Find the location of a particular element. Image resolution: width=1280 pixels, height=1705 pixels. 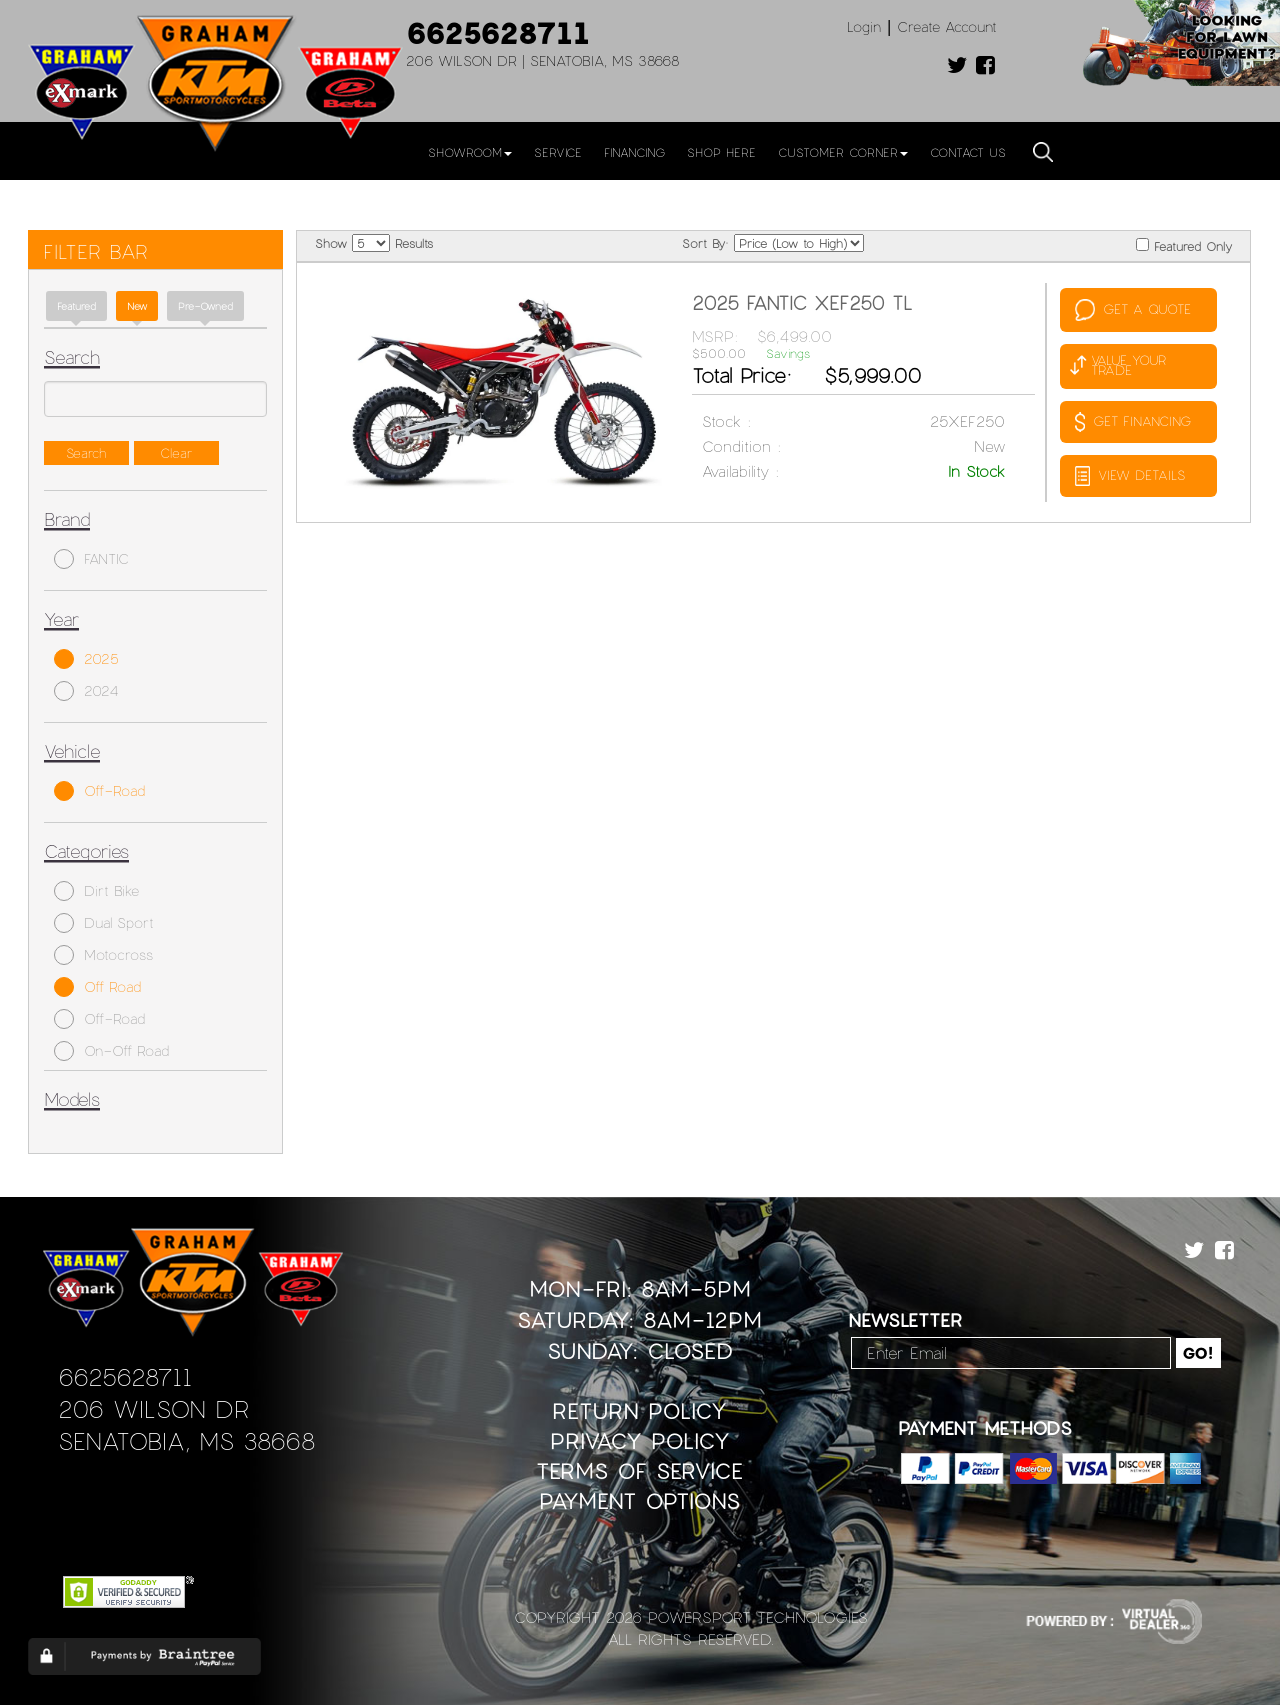

Privacy Policy is located at coordinates (640, 1440).